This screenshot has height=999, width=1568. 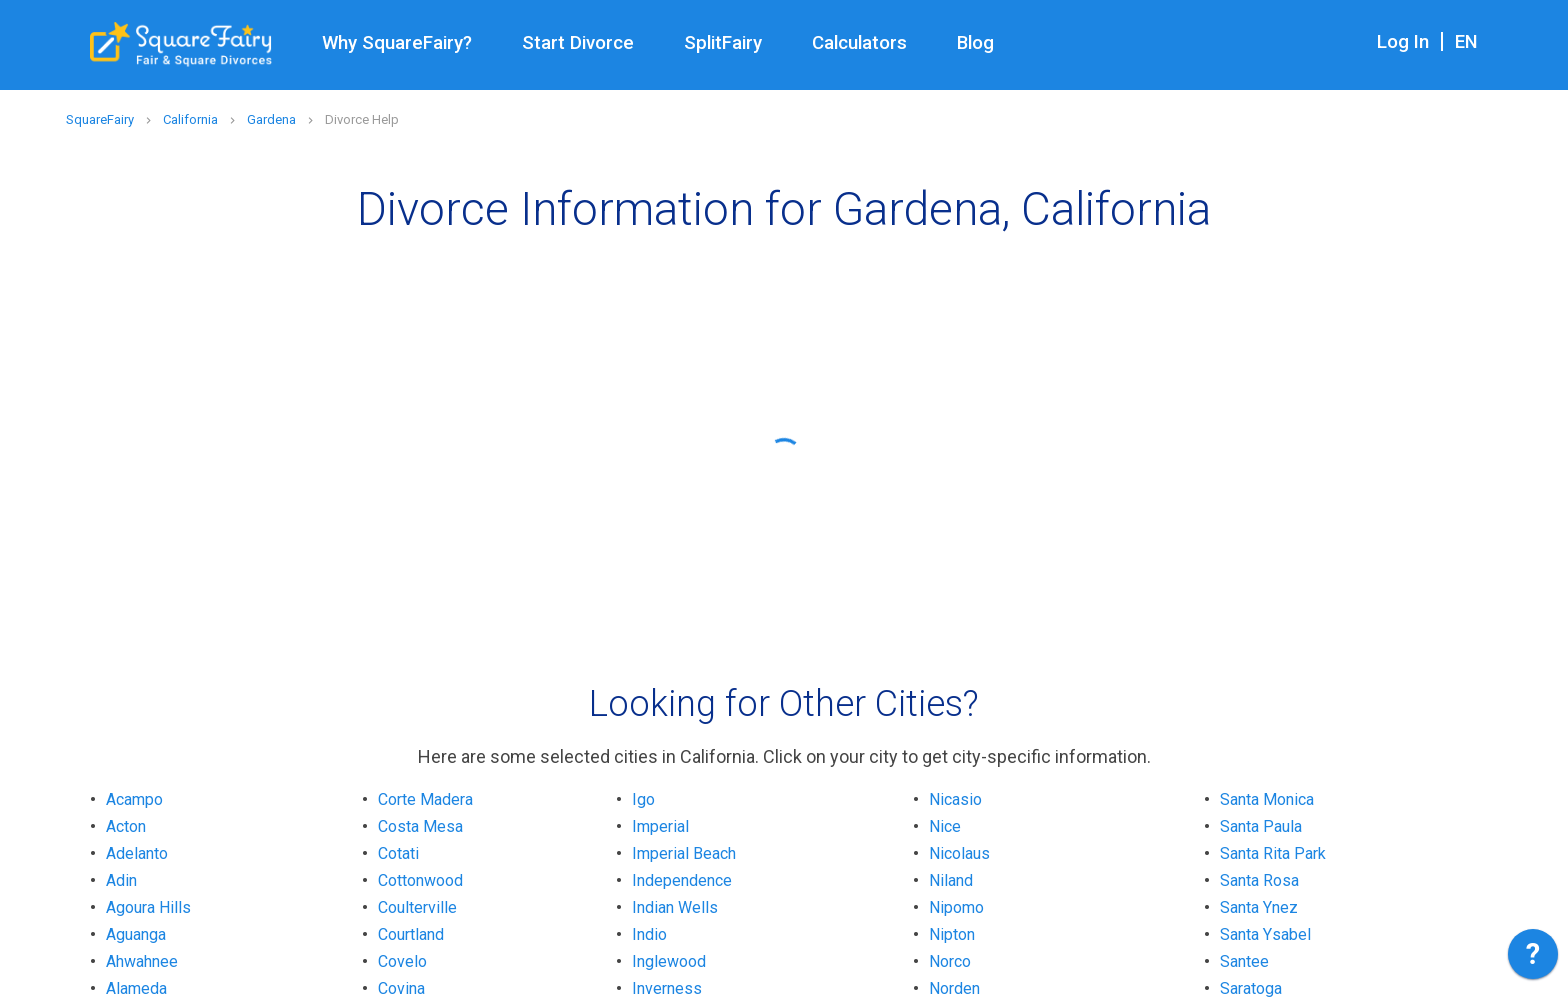 I want to click on Nicasio, so click(x=955, y=799).